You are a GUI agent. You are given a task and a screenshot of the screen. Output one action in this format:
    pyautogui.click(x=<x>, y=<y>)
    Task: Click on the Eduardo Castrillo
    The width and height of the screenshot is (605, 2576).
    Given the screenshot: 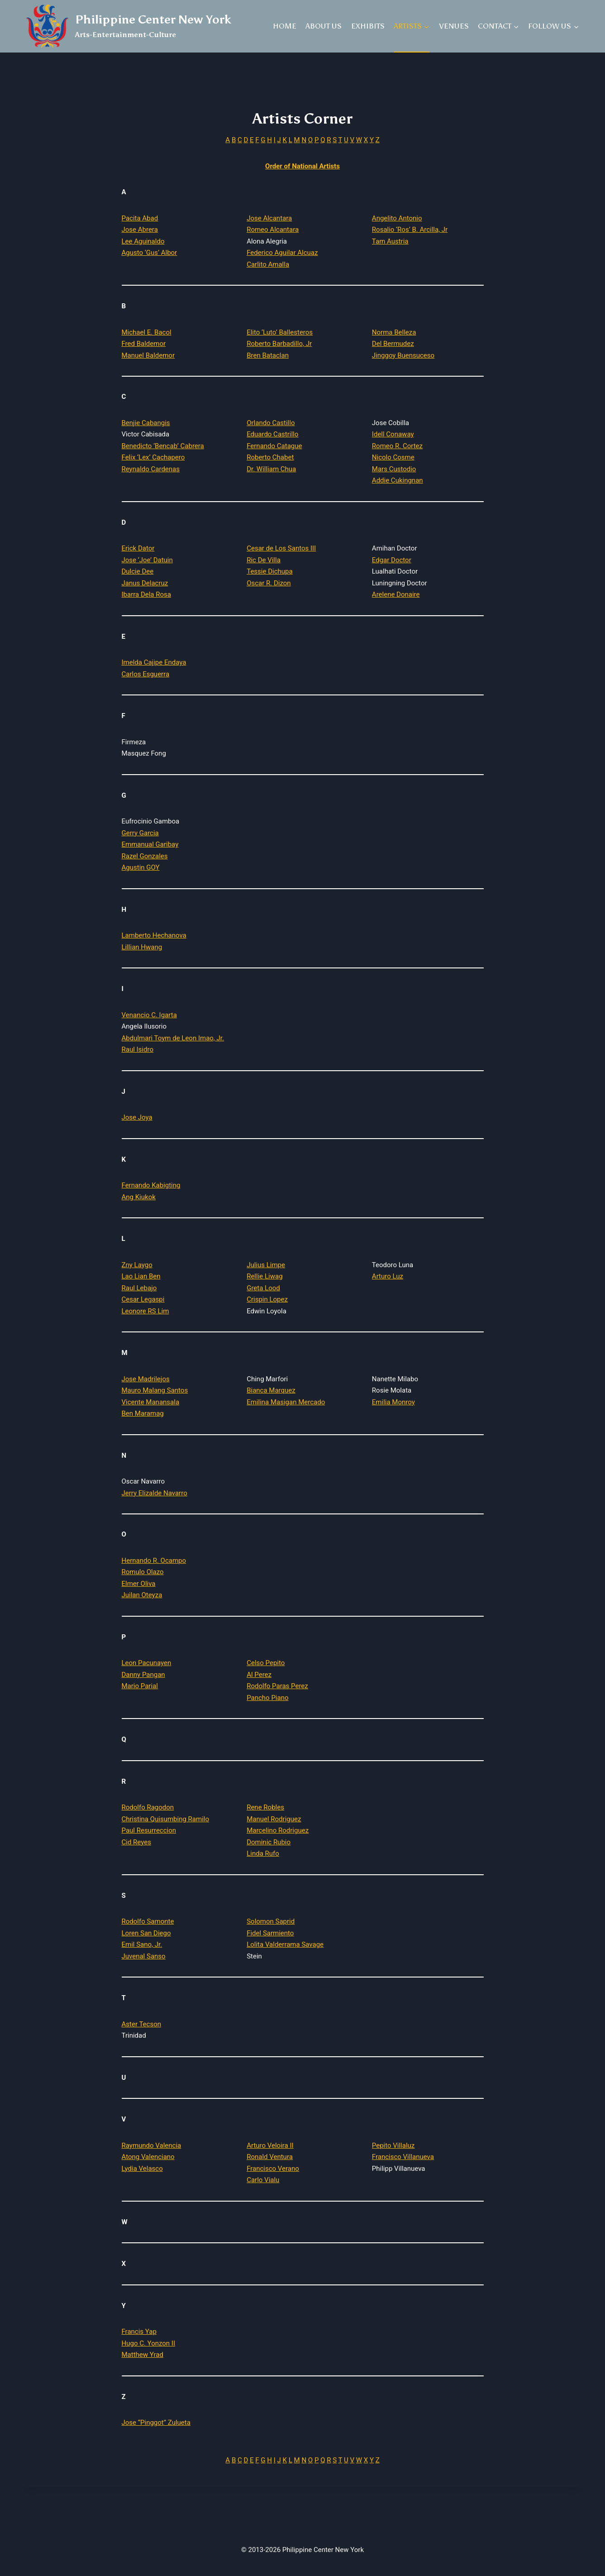 What is the action you would take?
    pyautogui.click(x=272, y=434)
    